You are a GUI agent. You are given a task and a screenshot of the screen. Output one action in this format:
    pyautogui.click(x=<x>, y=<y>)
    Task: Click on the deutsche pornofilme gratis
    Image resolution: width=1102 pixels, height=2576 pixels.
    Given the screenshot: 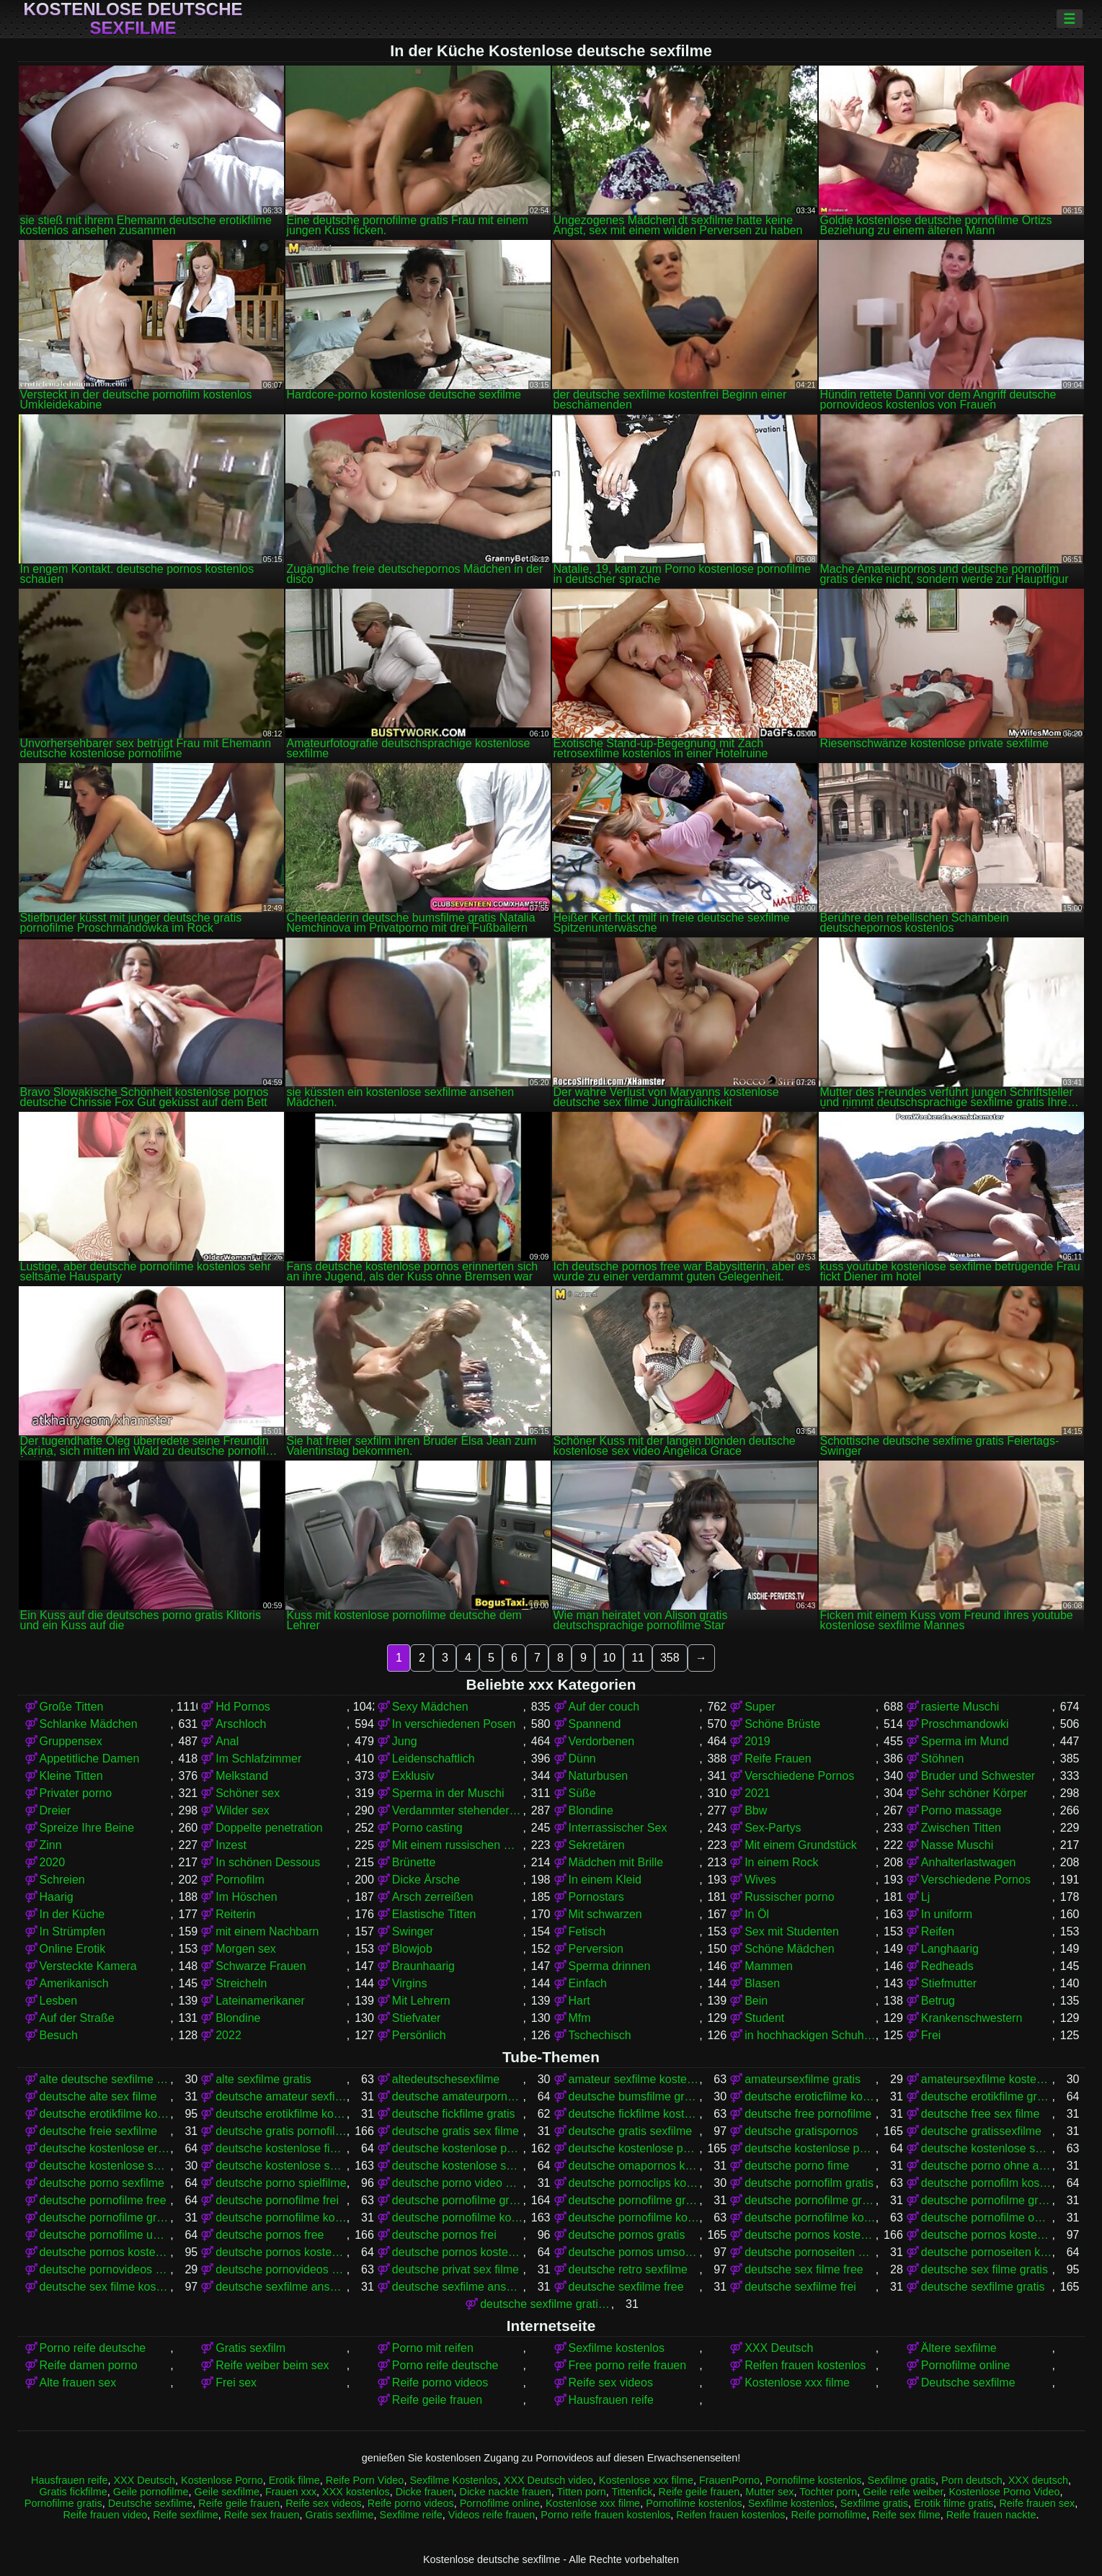 What is the action you would take?
    pyautogui.click(x=457, y=2200)
    